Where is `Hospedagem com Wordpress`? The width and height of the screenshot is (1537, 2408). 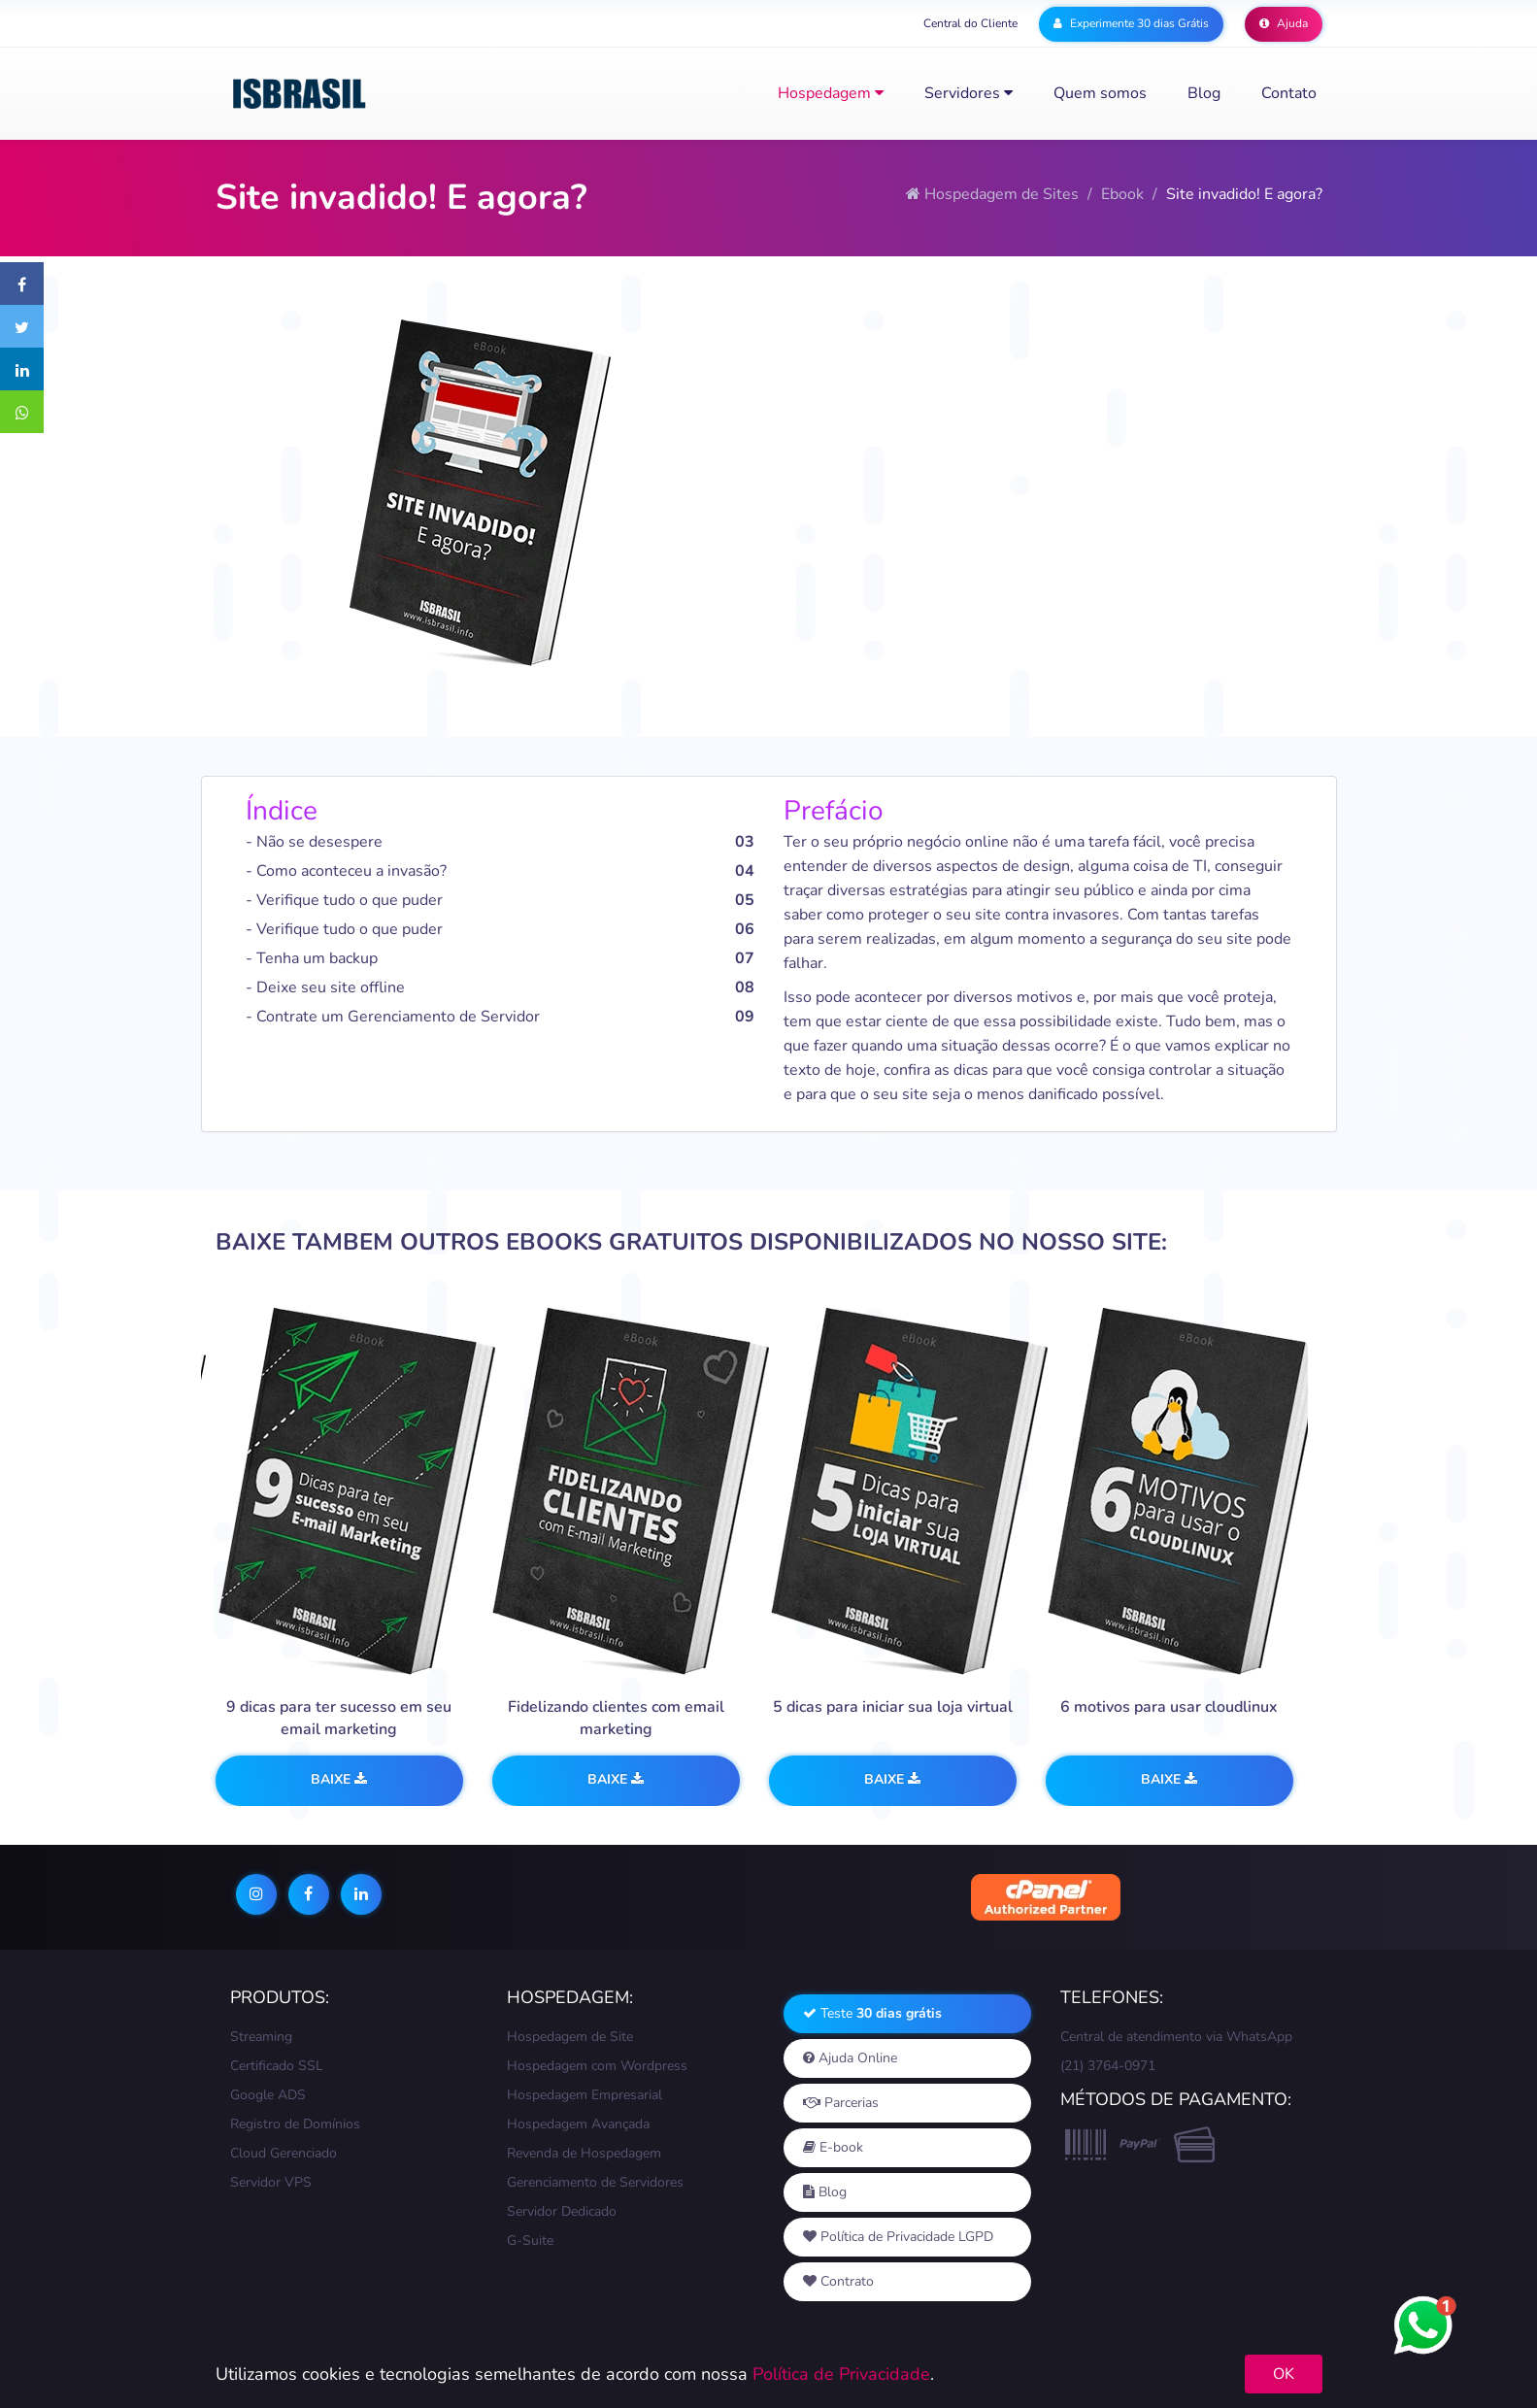
Hospedagem com Wordpress is located at coordinates (597, 2066).